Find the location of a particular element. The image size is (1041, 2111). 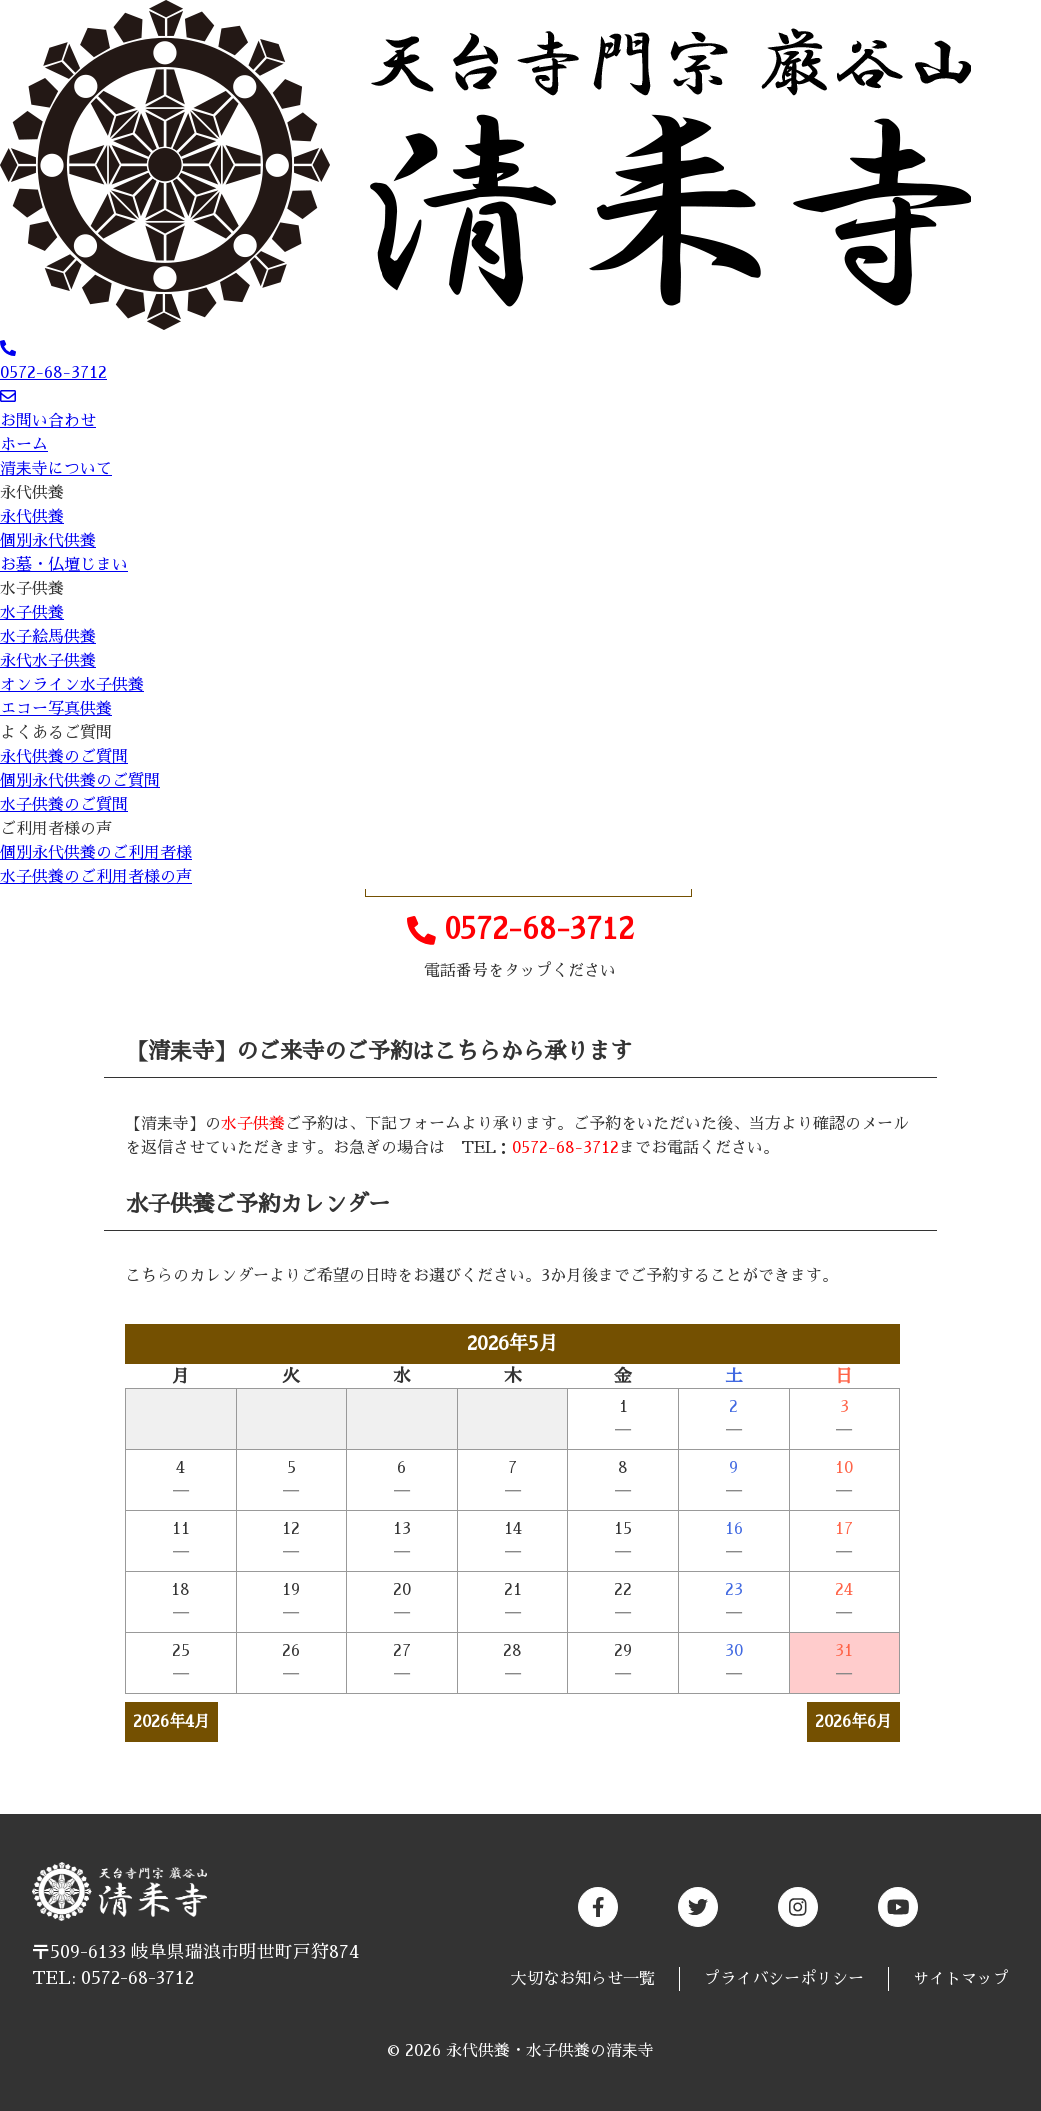

永代水子供養 is located at coordinates (48, 661).